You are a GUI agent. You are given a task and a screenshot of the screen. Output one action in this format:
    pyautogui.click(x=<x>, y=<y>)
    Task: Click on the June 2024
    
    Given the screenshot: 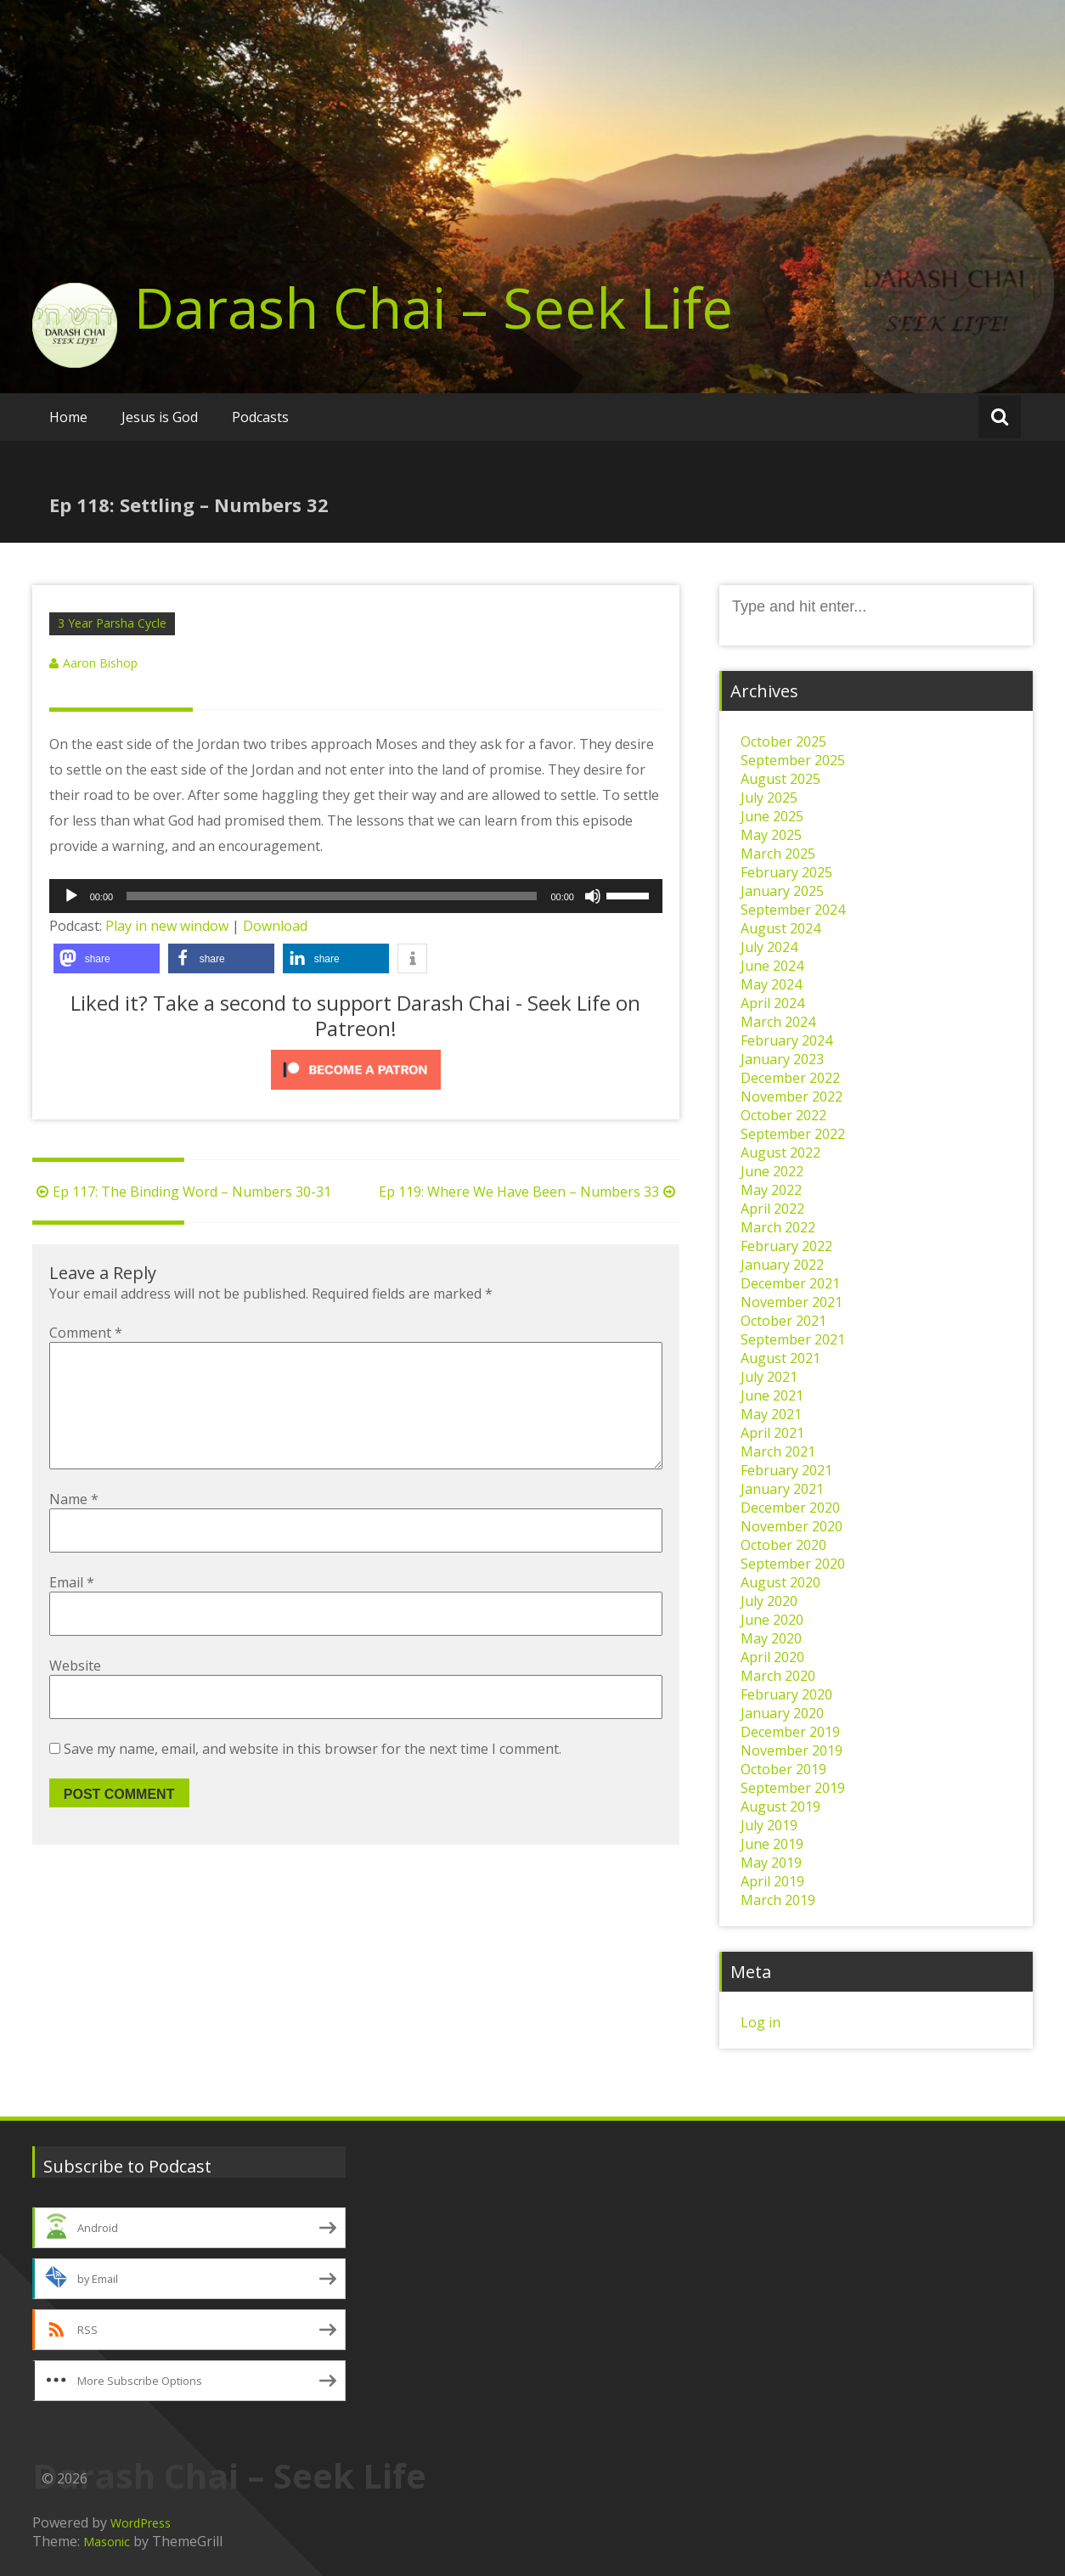 What is the action you would take?
    pyautogui.click(x=772, y=965)
    